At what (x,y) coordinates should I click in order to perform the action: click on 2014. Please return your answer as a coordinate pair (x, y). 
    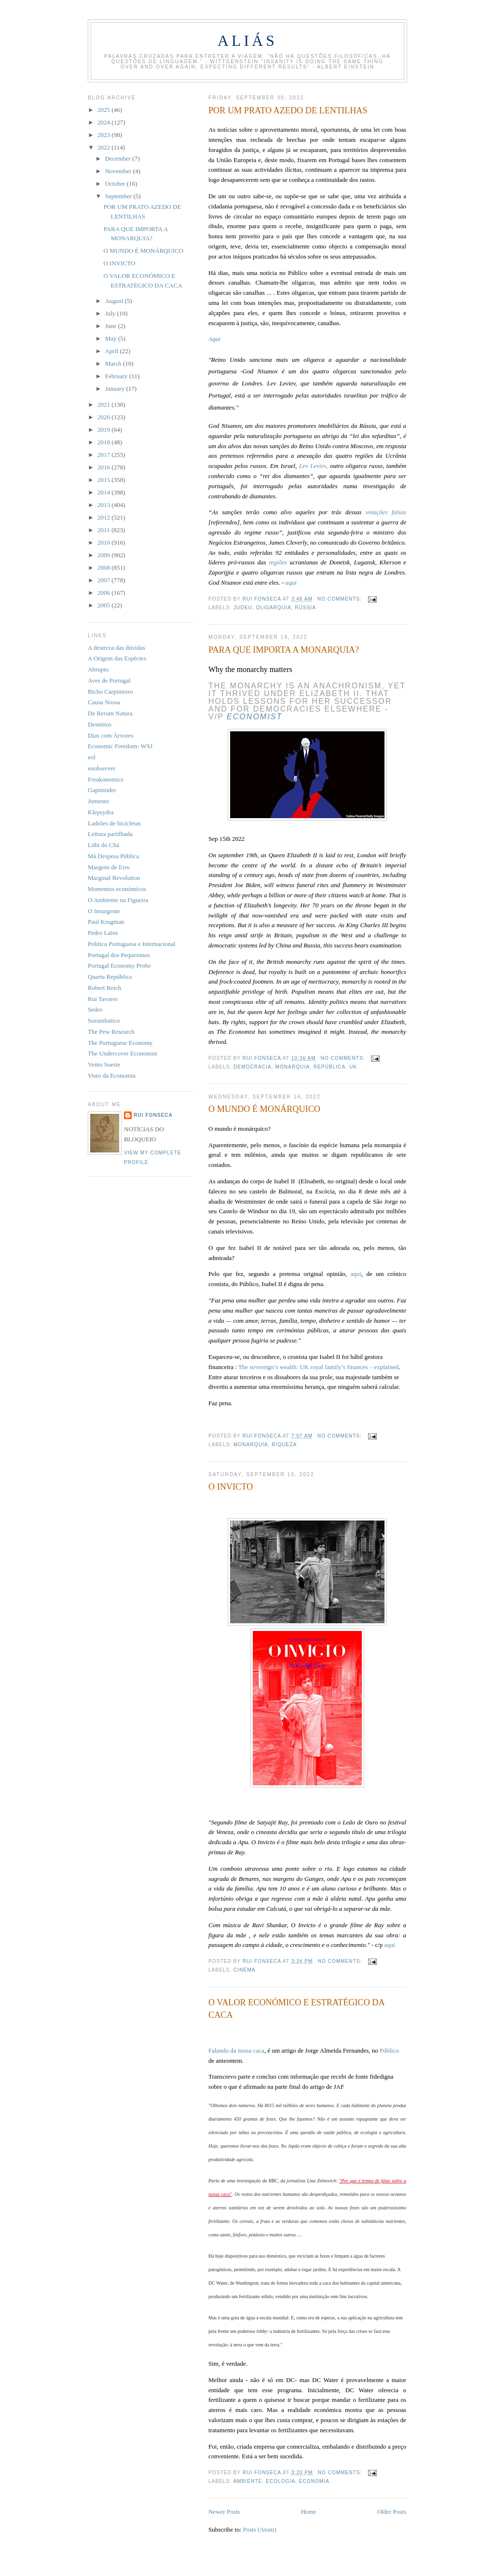
    Looking at the image, I should click on (104, 492).